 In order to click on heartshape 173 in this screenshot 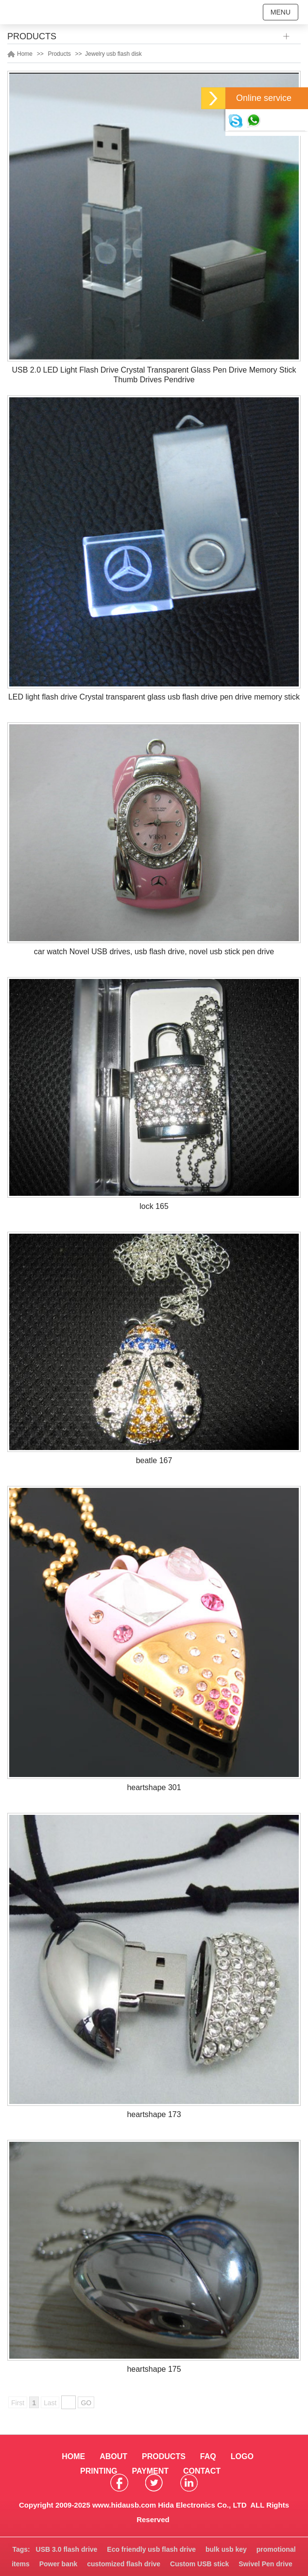, I will do `click(154, 2114)`.